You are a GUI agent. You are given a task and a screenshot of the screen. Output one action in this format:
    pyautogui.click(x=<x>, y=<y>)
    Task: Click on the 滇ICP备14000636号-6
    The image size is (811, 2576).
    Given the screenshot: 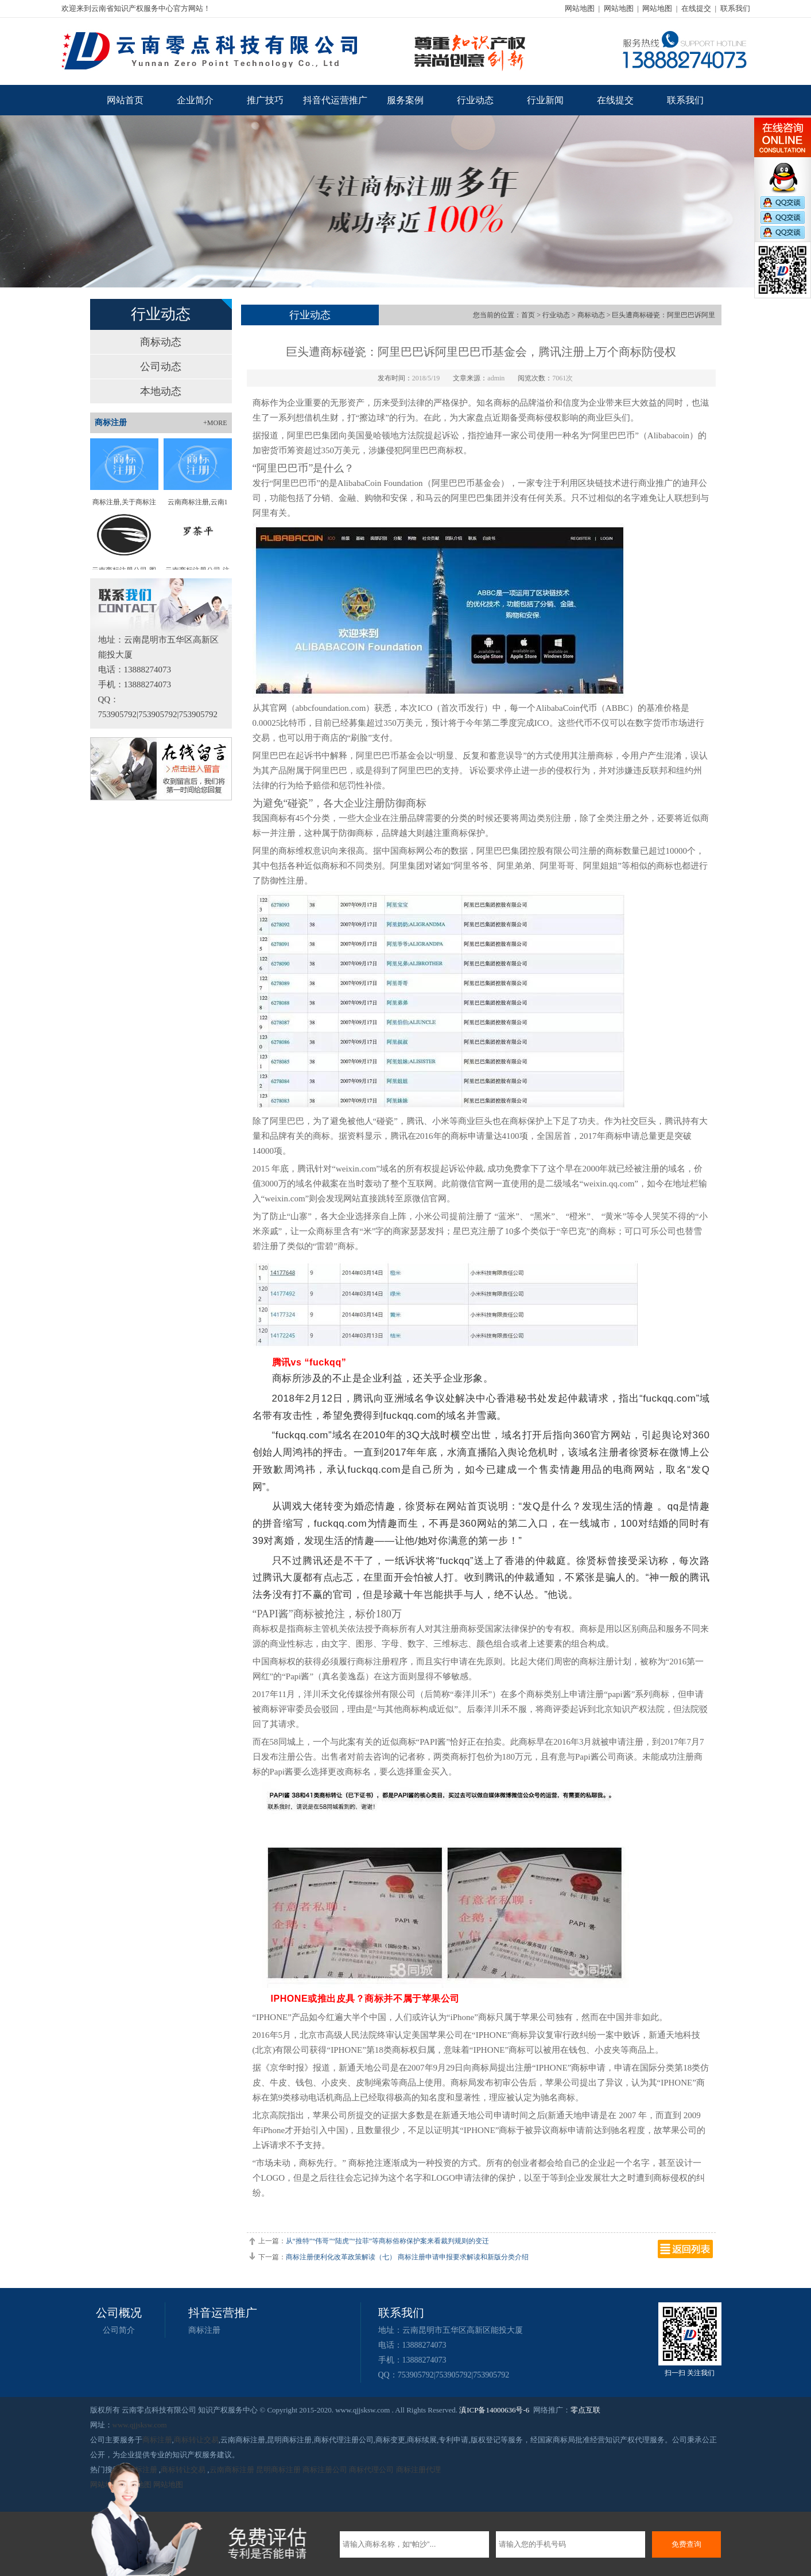 What is the action you would take?
    pyautogui.click(x=494, y=2410)
    